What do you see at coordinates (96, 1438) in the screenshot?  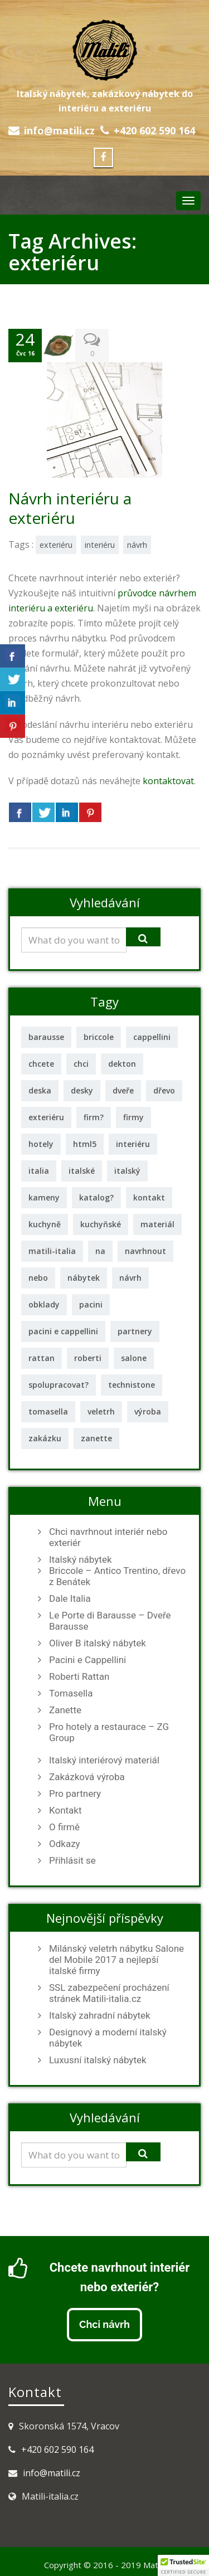 I see `zanette [zanette (2 položky)]` at bounding box center [96, 1438].